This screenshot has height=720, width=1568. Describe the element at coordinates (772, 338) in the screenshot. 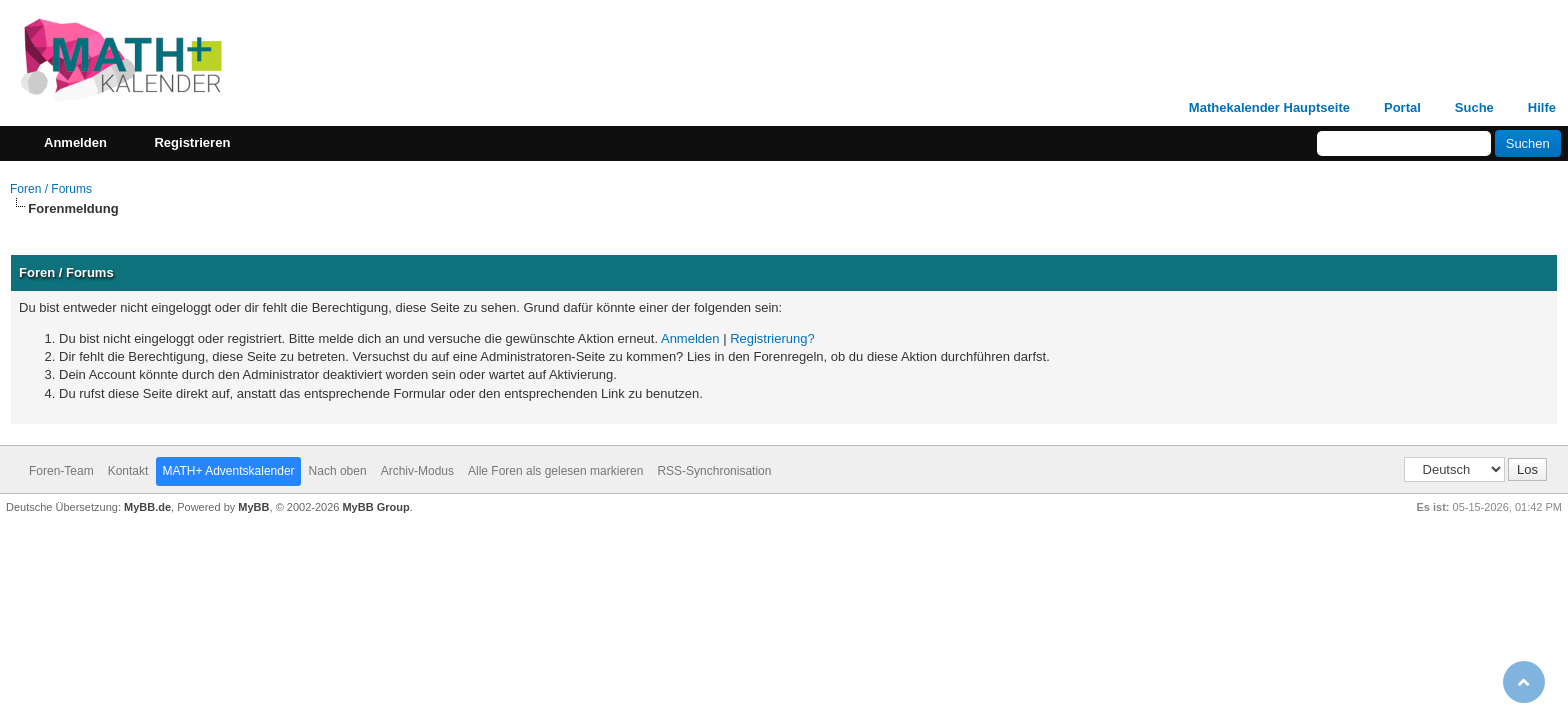

I see `Registrierung?` at that location.